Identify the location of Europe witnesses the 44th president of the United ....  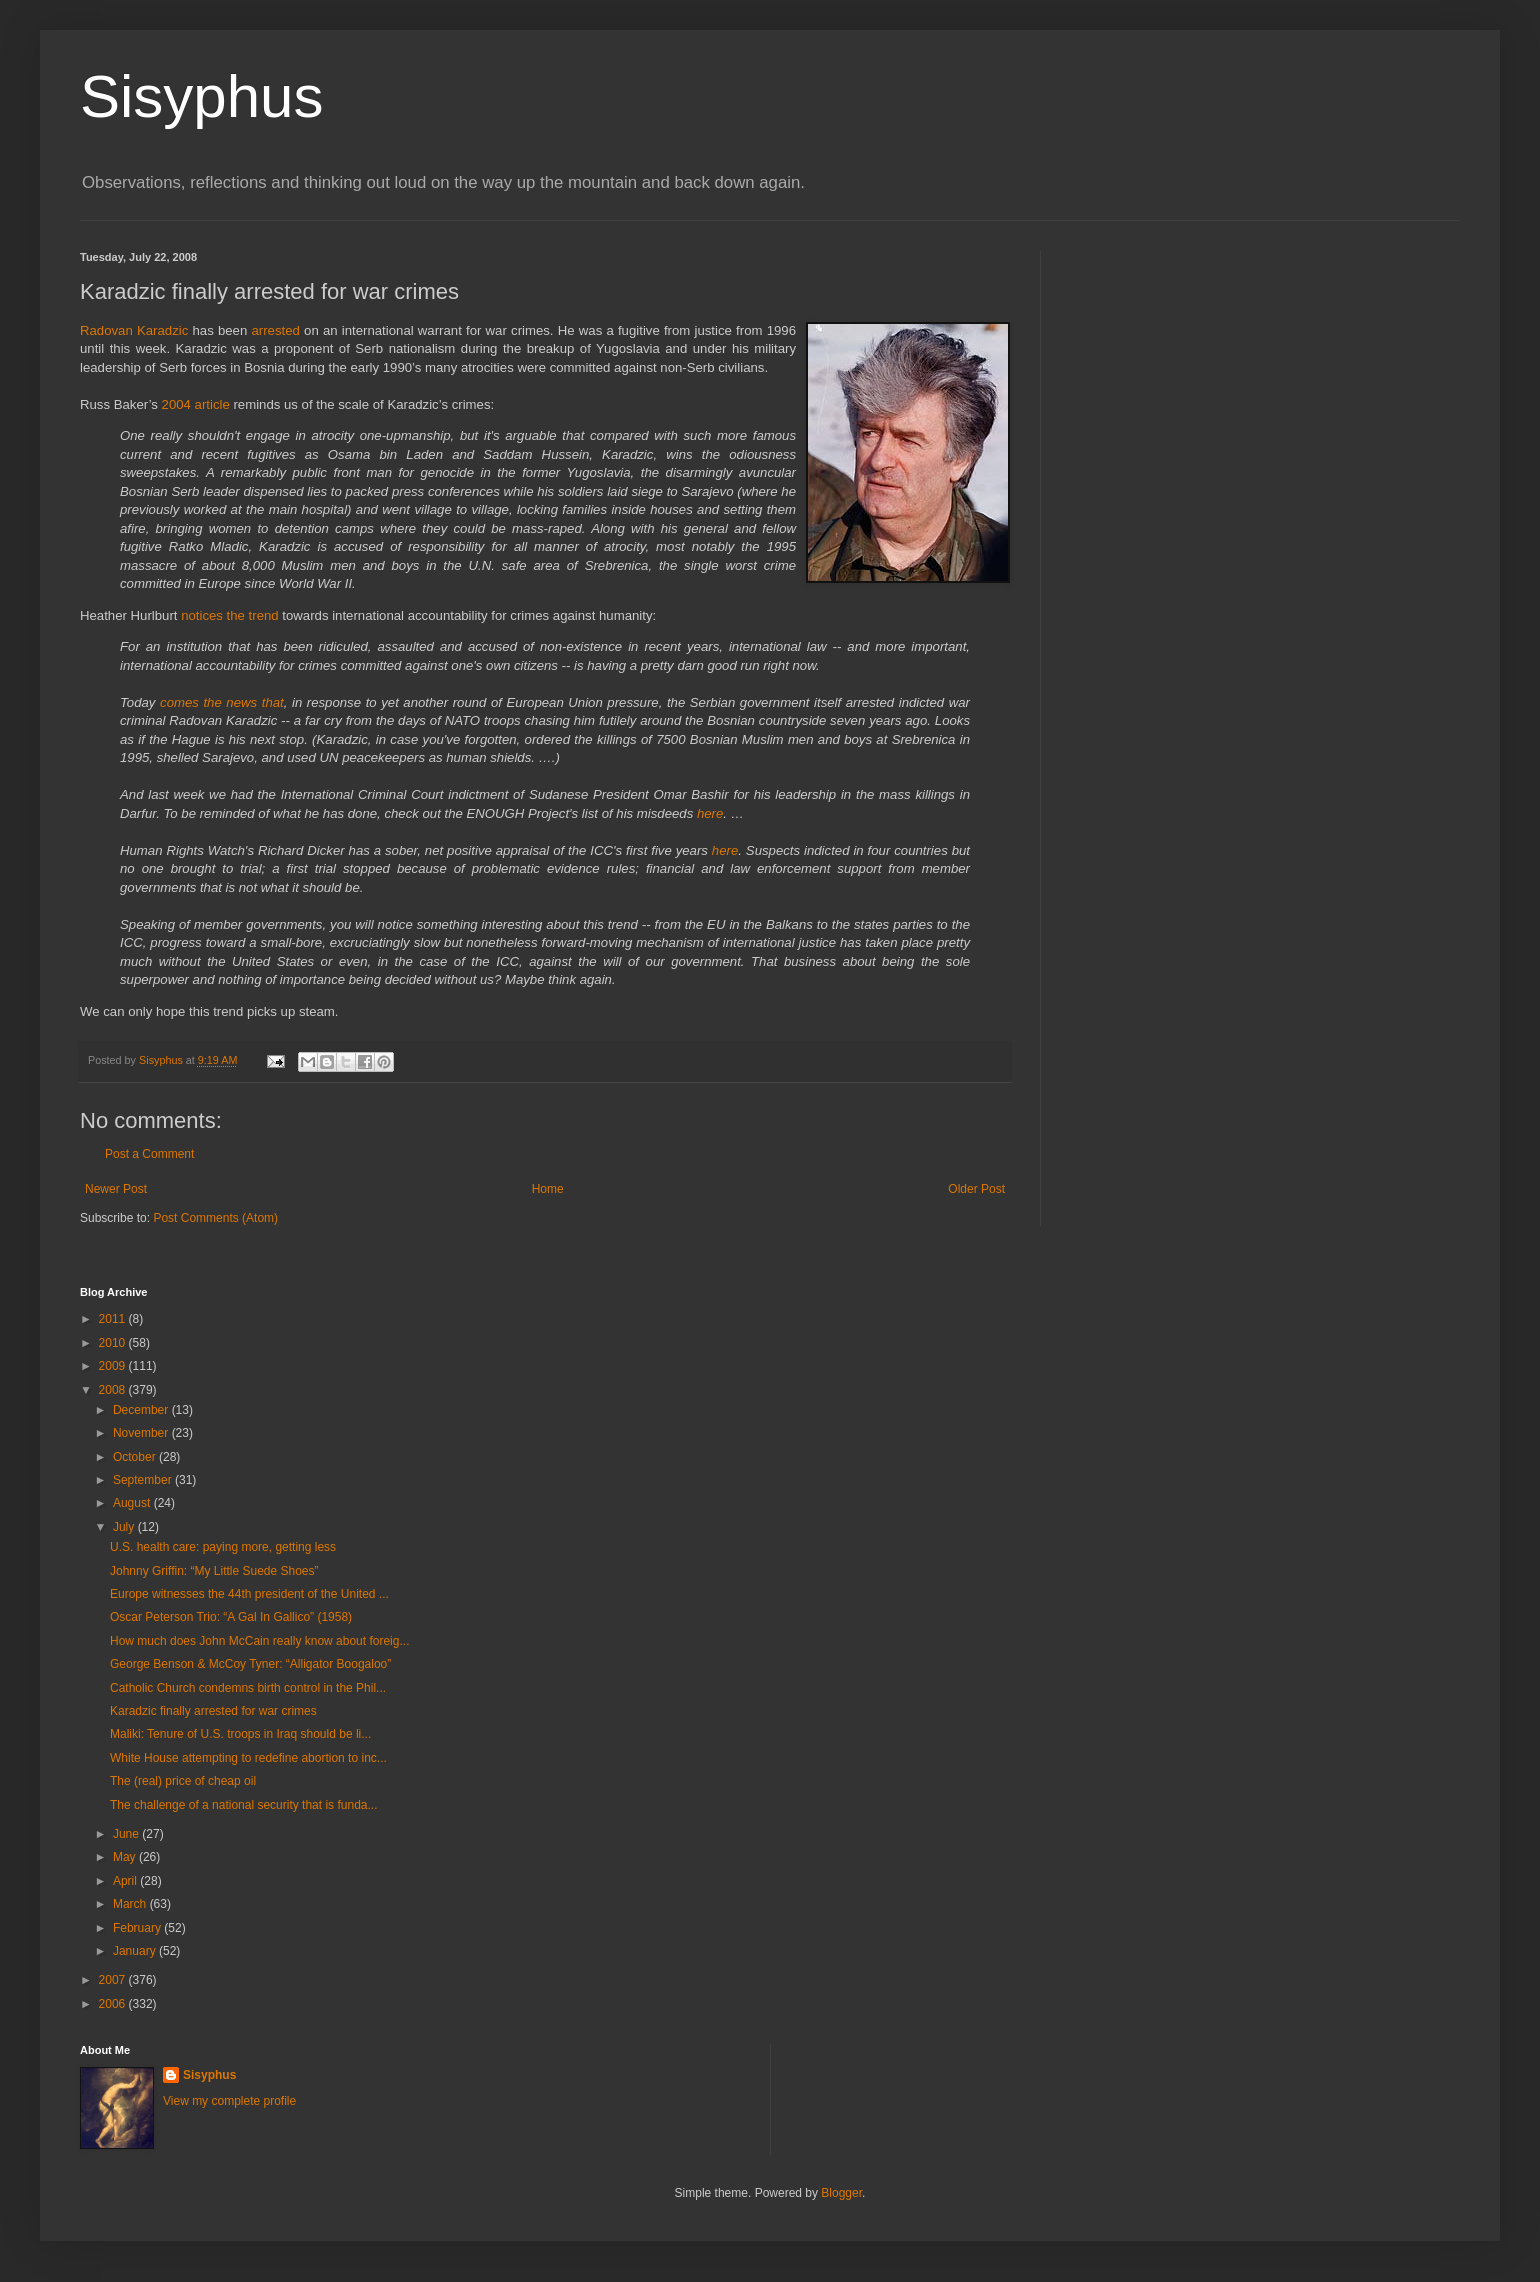
(249, 1594).